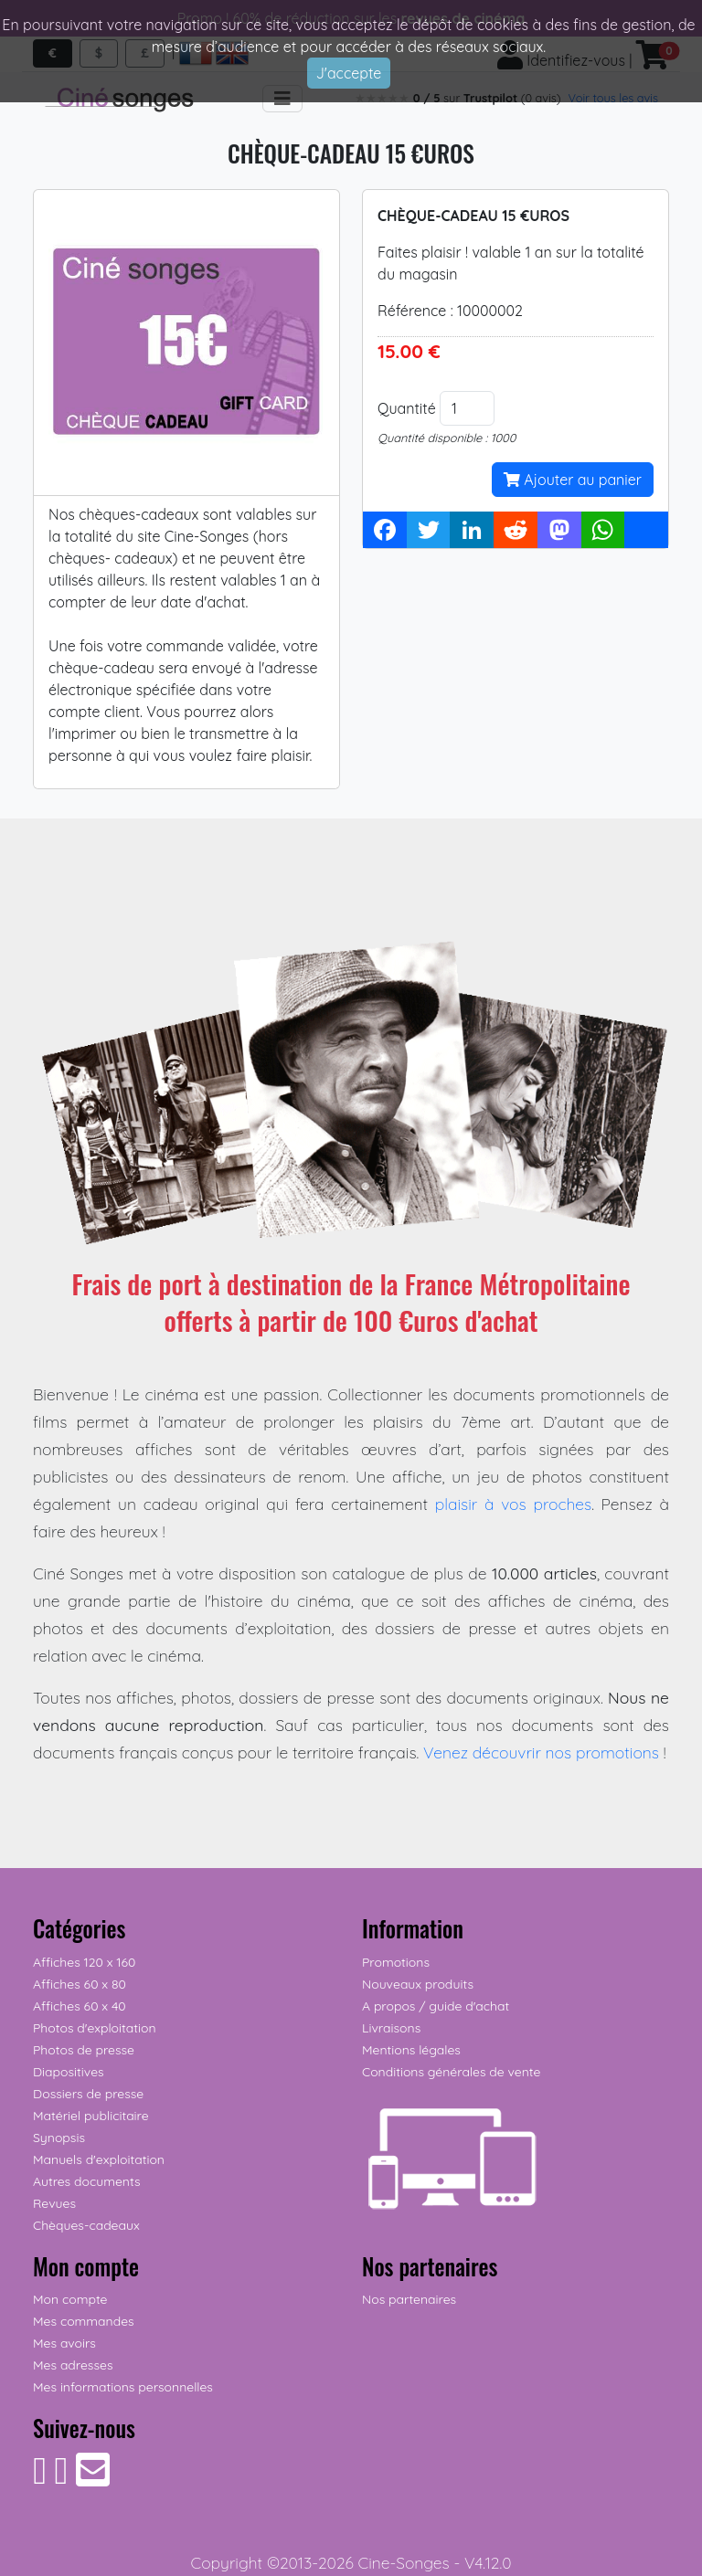 The width and height of the screenshot is (702, 2576). Describe the element at coordinates (84, 1962) in the screenshot. I see `Affiches 120 x 160` at that location.